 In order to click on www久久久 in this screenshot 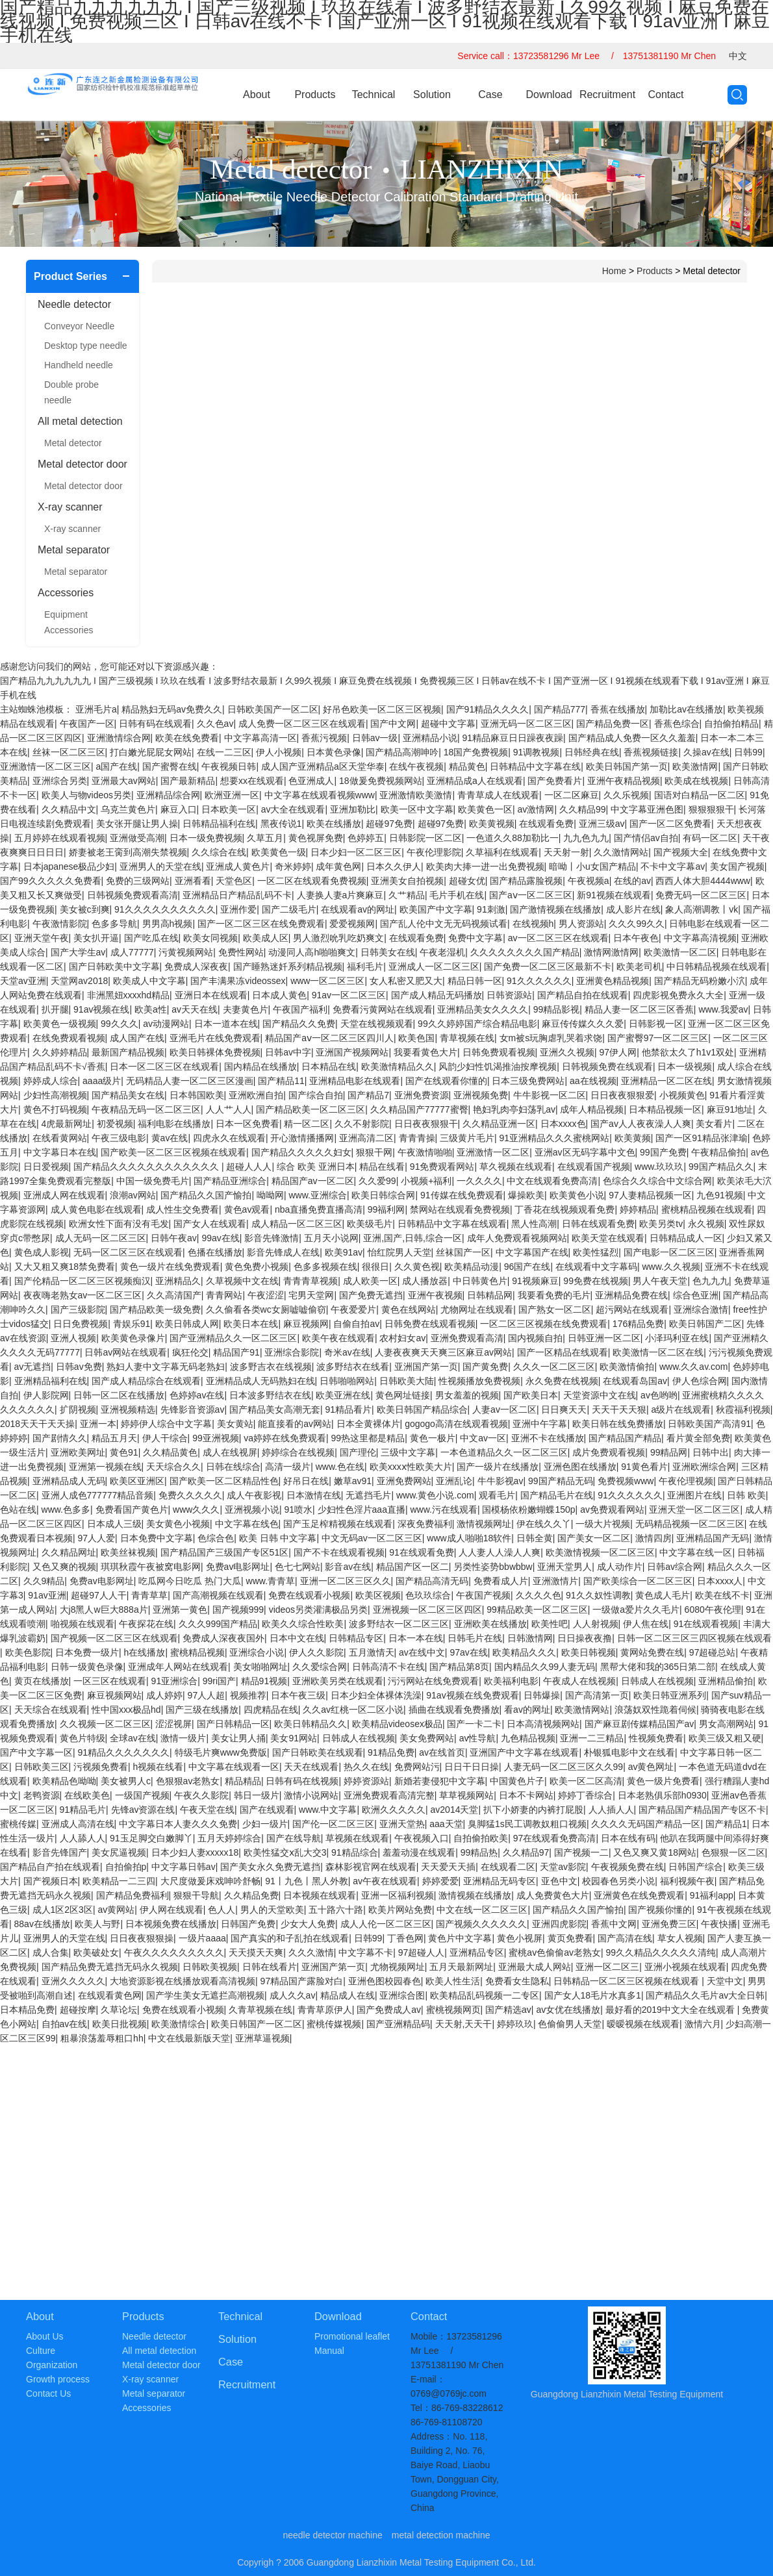, I will do `click(196, 1509)`.